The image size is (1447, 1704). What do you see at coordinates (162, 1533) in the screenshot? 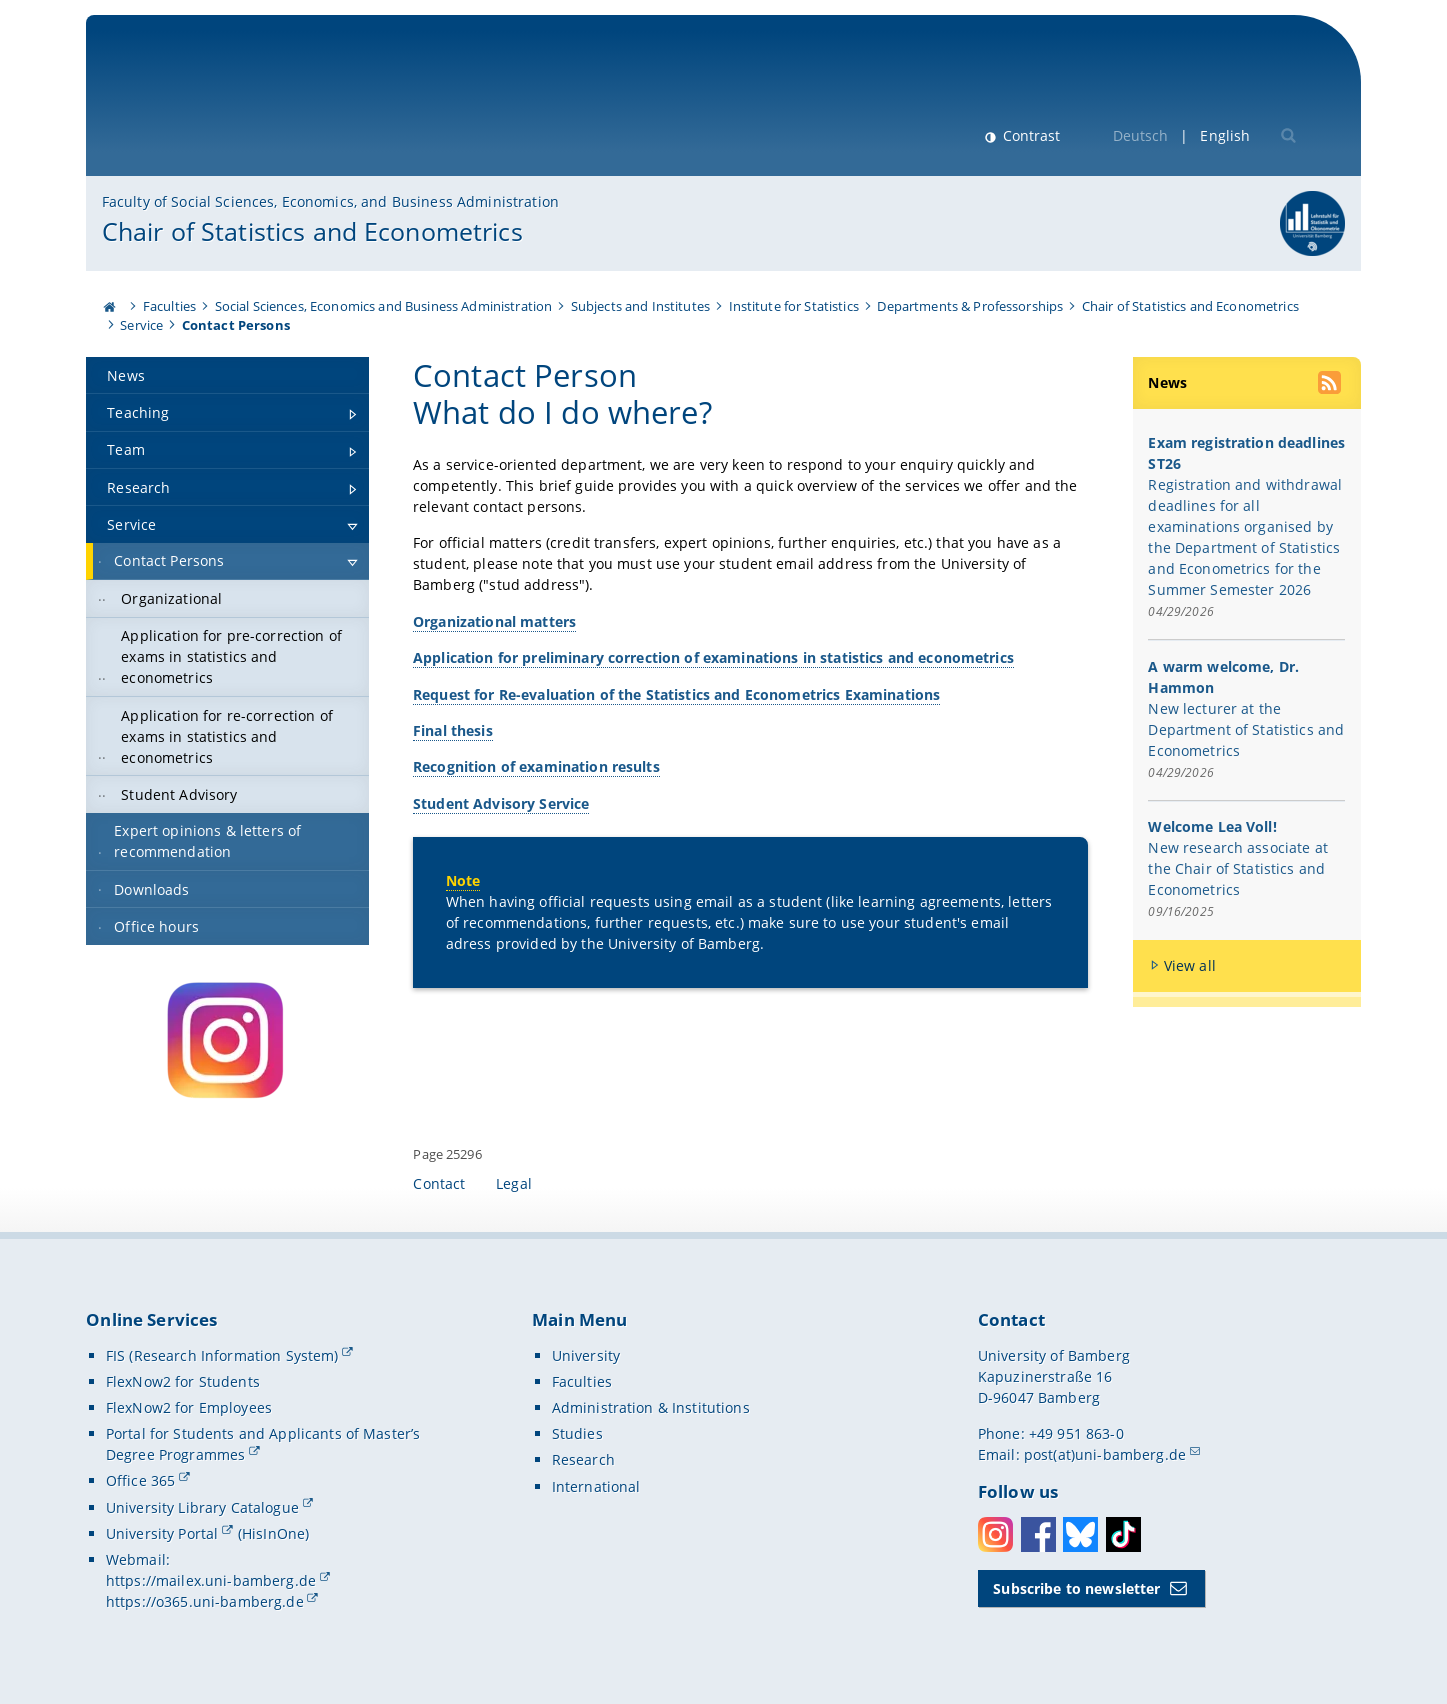
I see `University Portal` at bounding box center [162, 1533].